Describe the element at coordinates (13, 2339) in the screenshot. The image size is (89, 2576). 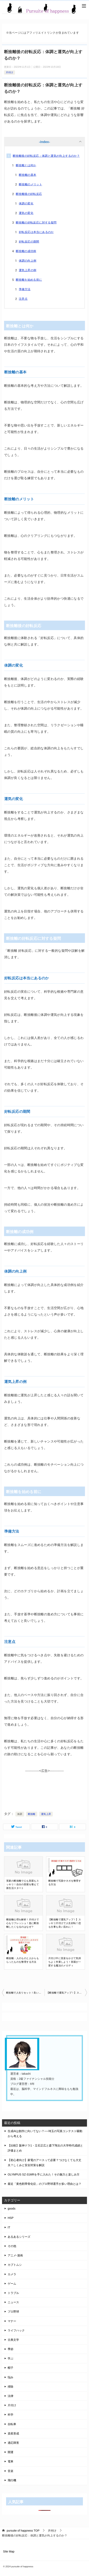
I see `古典文学` at that location.